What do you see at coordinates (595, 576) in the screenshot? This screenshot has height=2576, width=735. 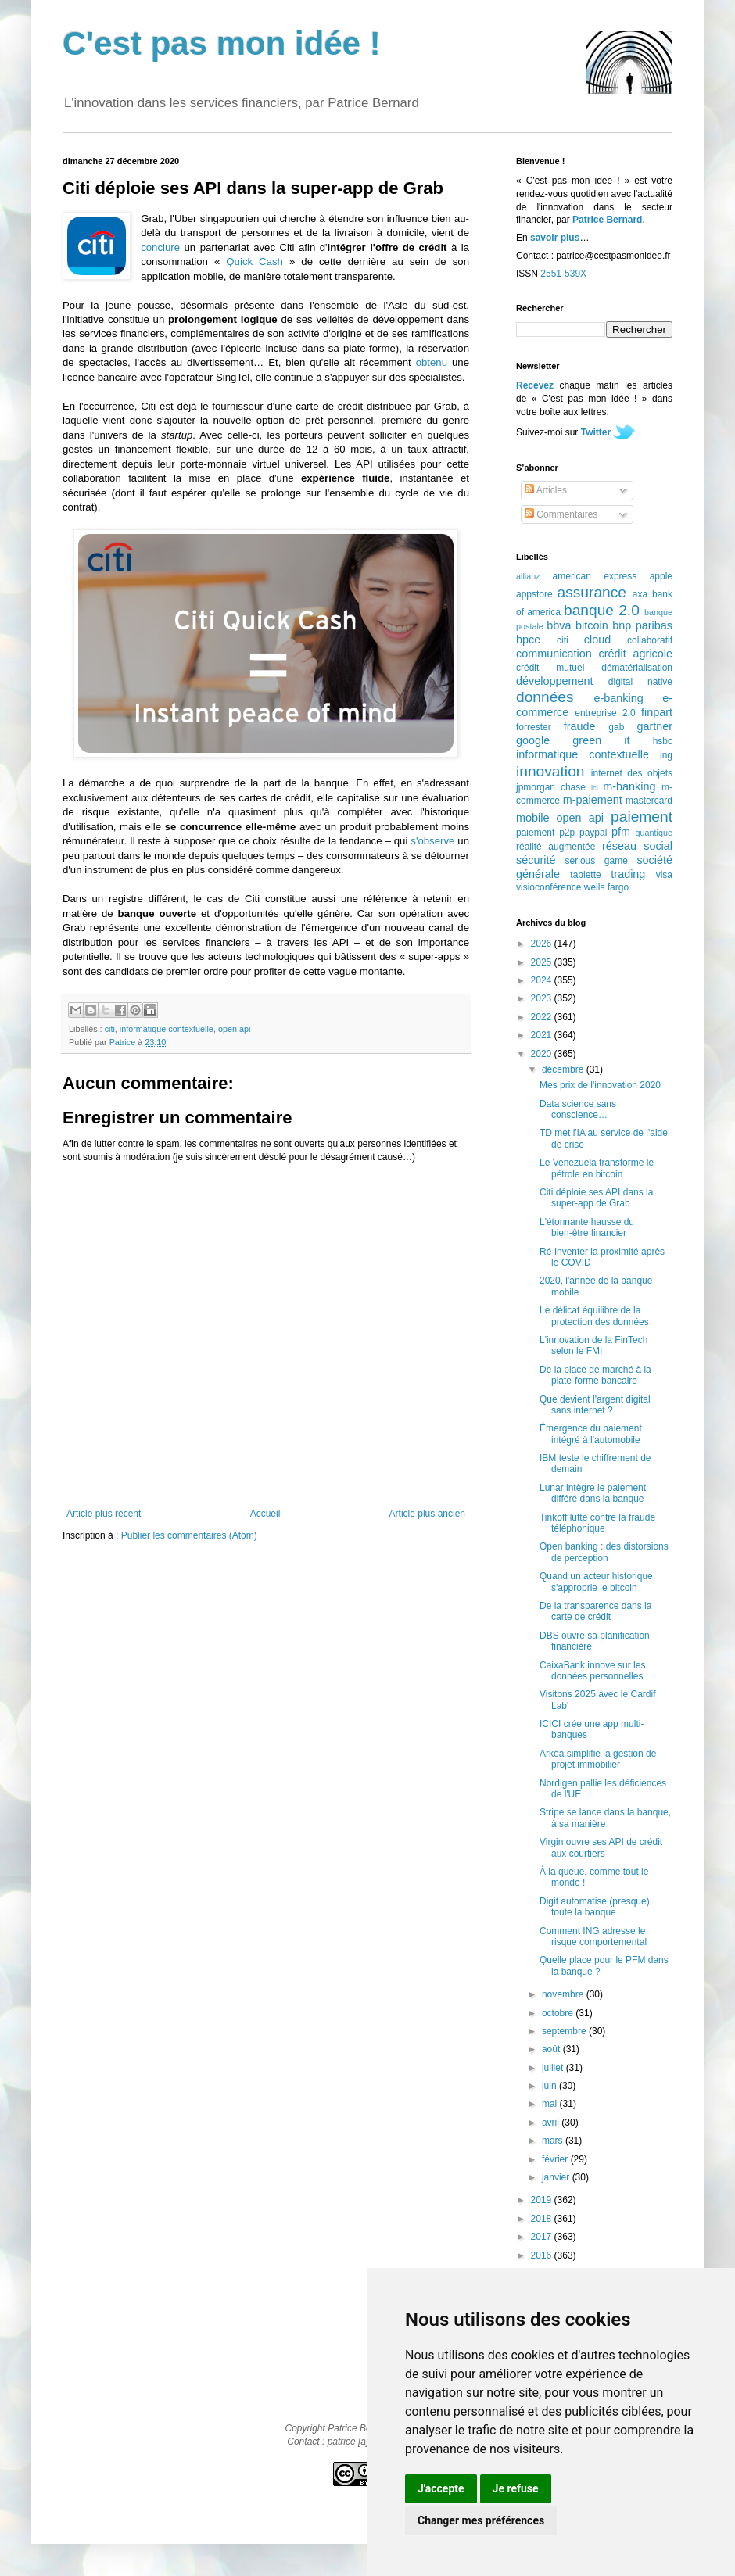 I see `american express` at bounding box center [595, 576].